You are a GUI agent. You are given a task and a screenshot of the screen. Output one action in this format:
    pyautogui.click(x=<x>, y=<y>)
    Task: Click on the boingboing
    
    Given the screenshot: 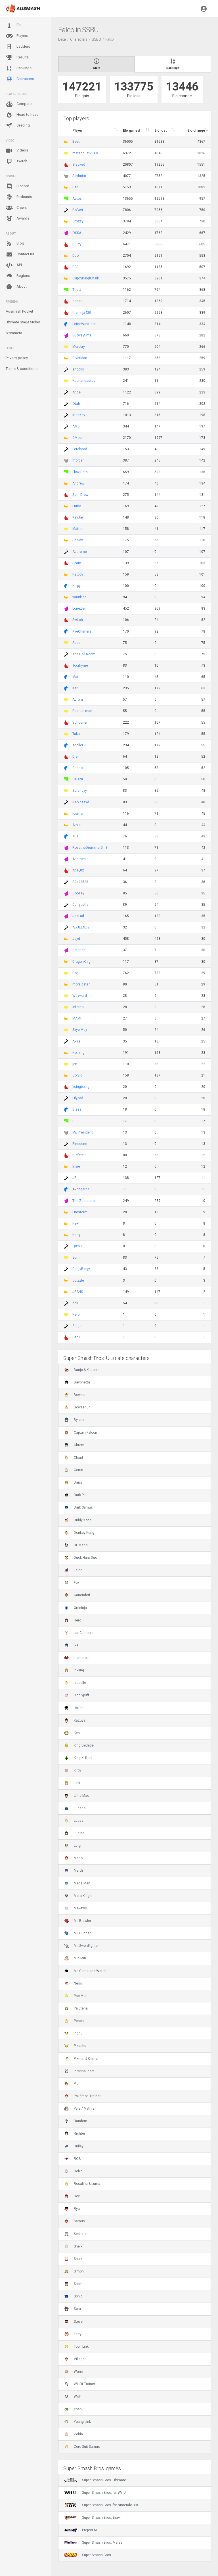 What is the action you would take?
    pyautogui.click(x=80, y=1087)
    